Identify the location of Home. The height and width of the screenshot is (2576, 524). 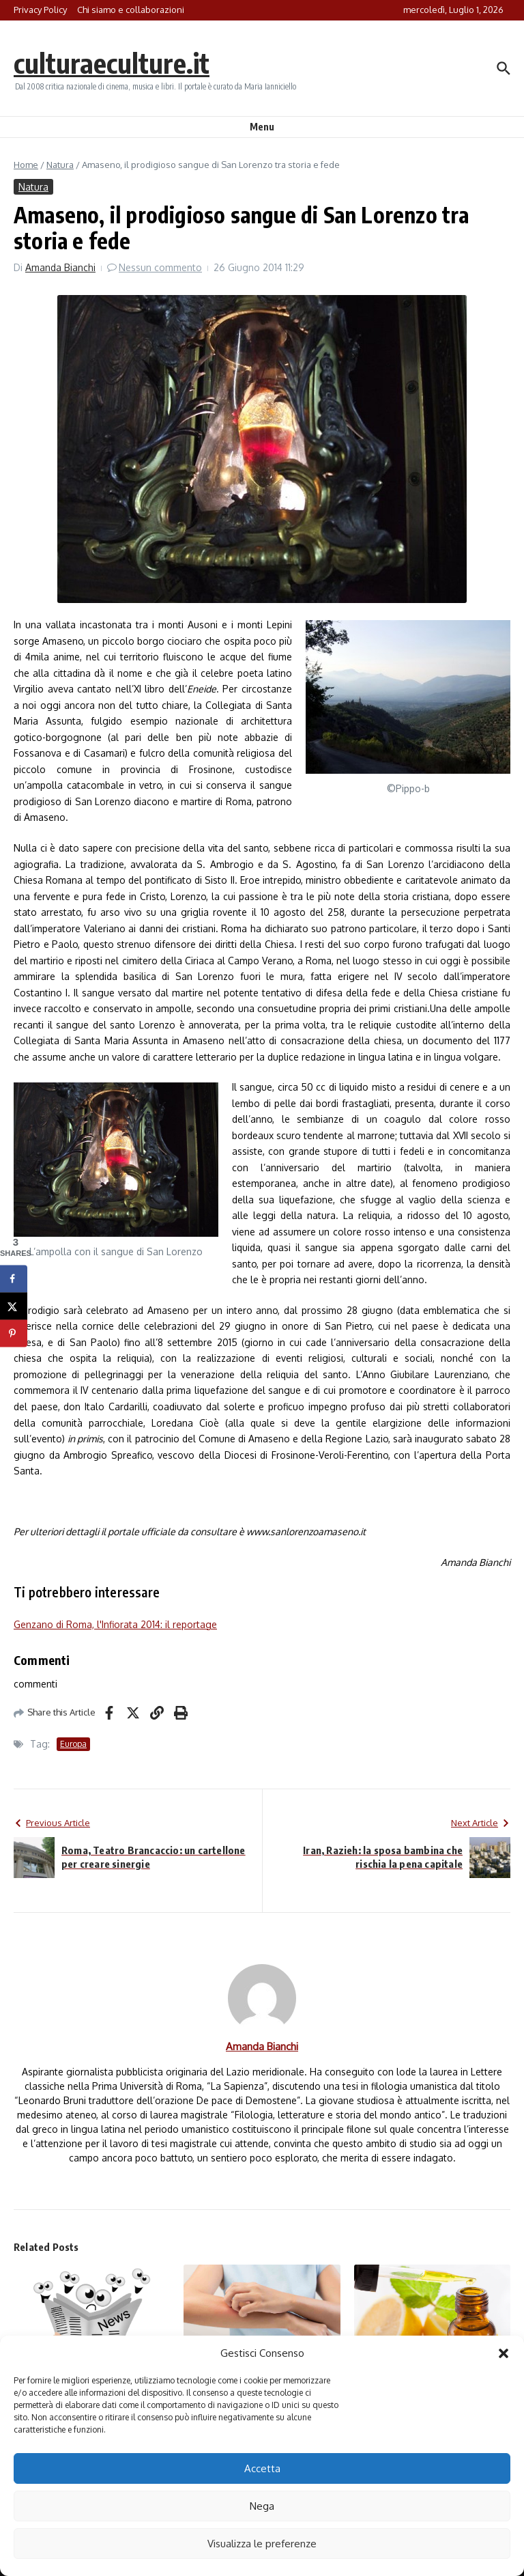
(26, 164).